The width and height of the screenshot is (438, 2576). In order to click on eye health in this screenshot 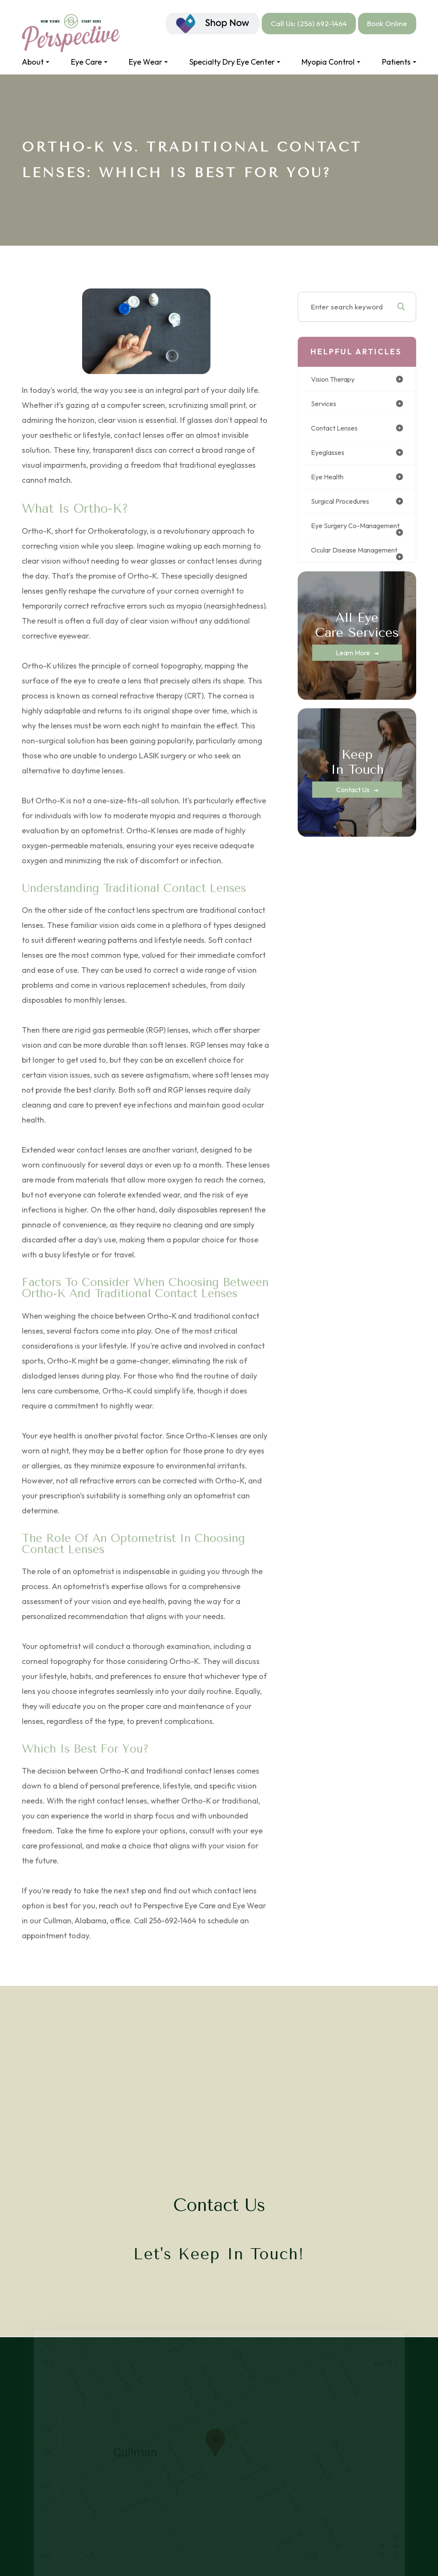, I will do `click(329, 478)`.